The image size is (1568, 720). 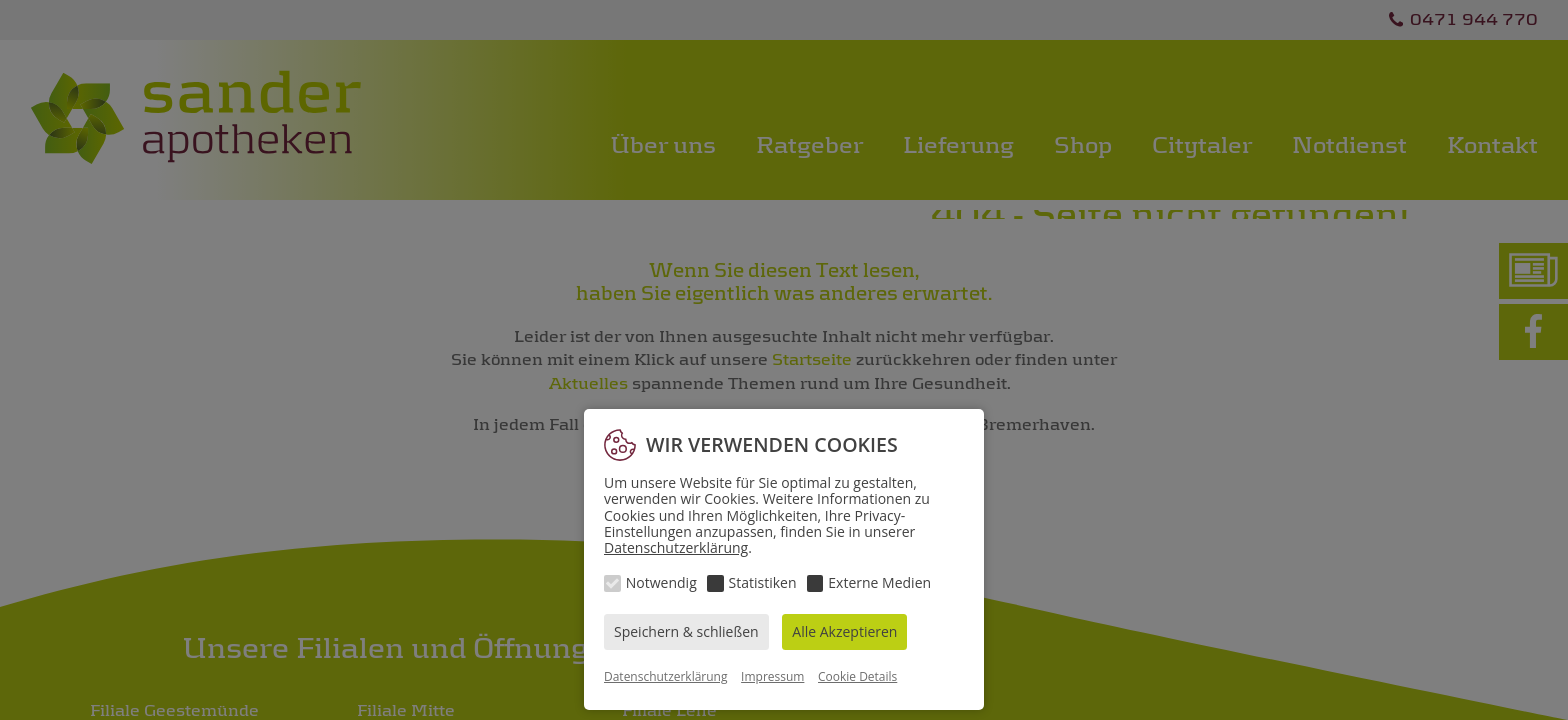 What do you see at coordinates (676, 547) in the screenshot?
I see `Datenschutzerklärung` at bounding box center [676, 547].